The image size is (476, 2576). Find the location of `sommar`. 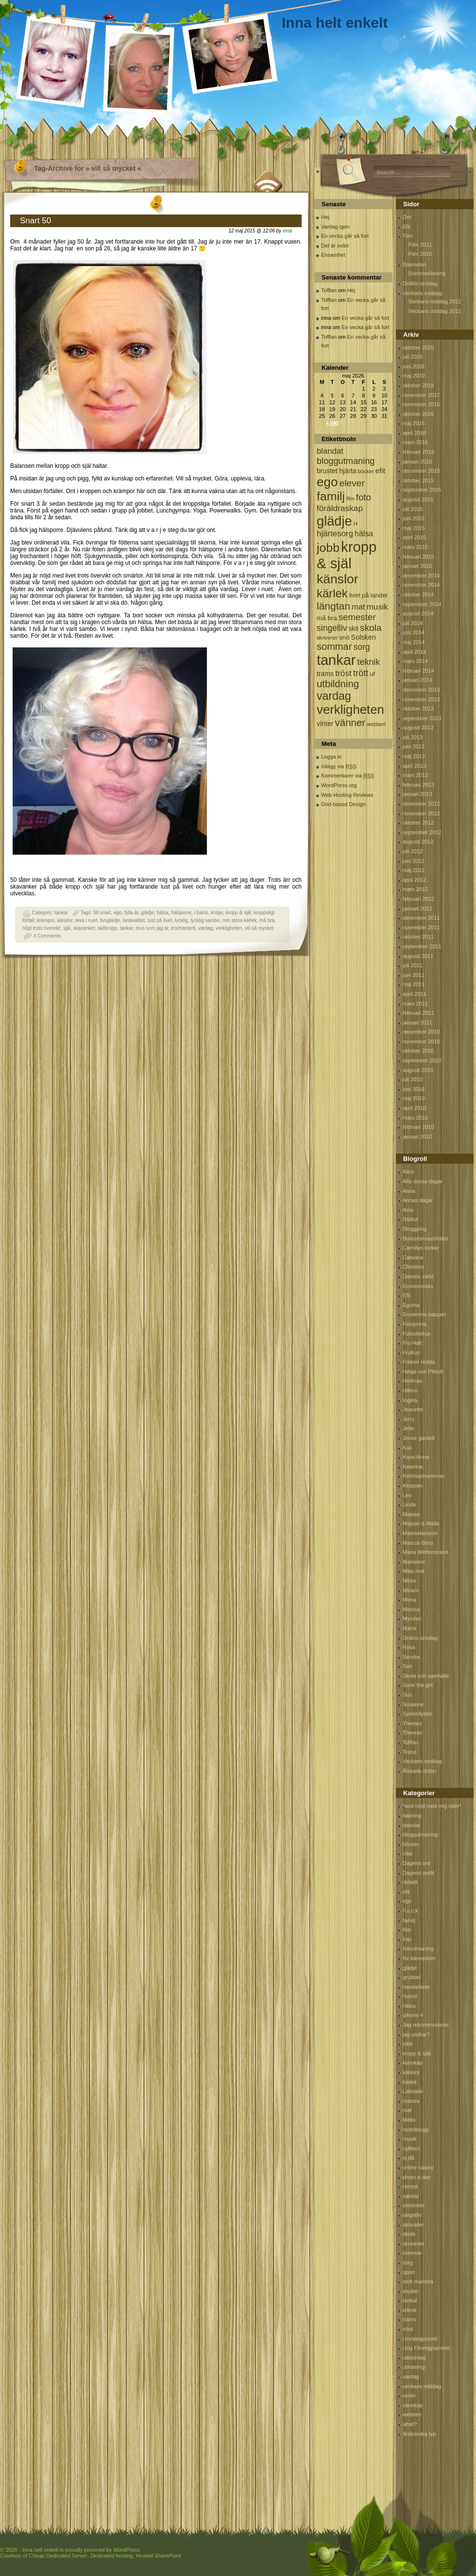

sommar is located at coordinates (412, 2253).